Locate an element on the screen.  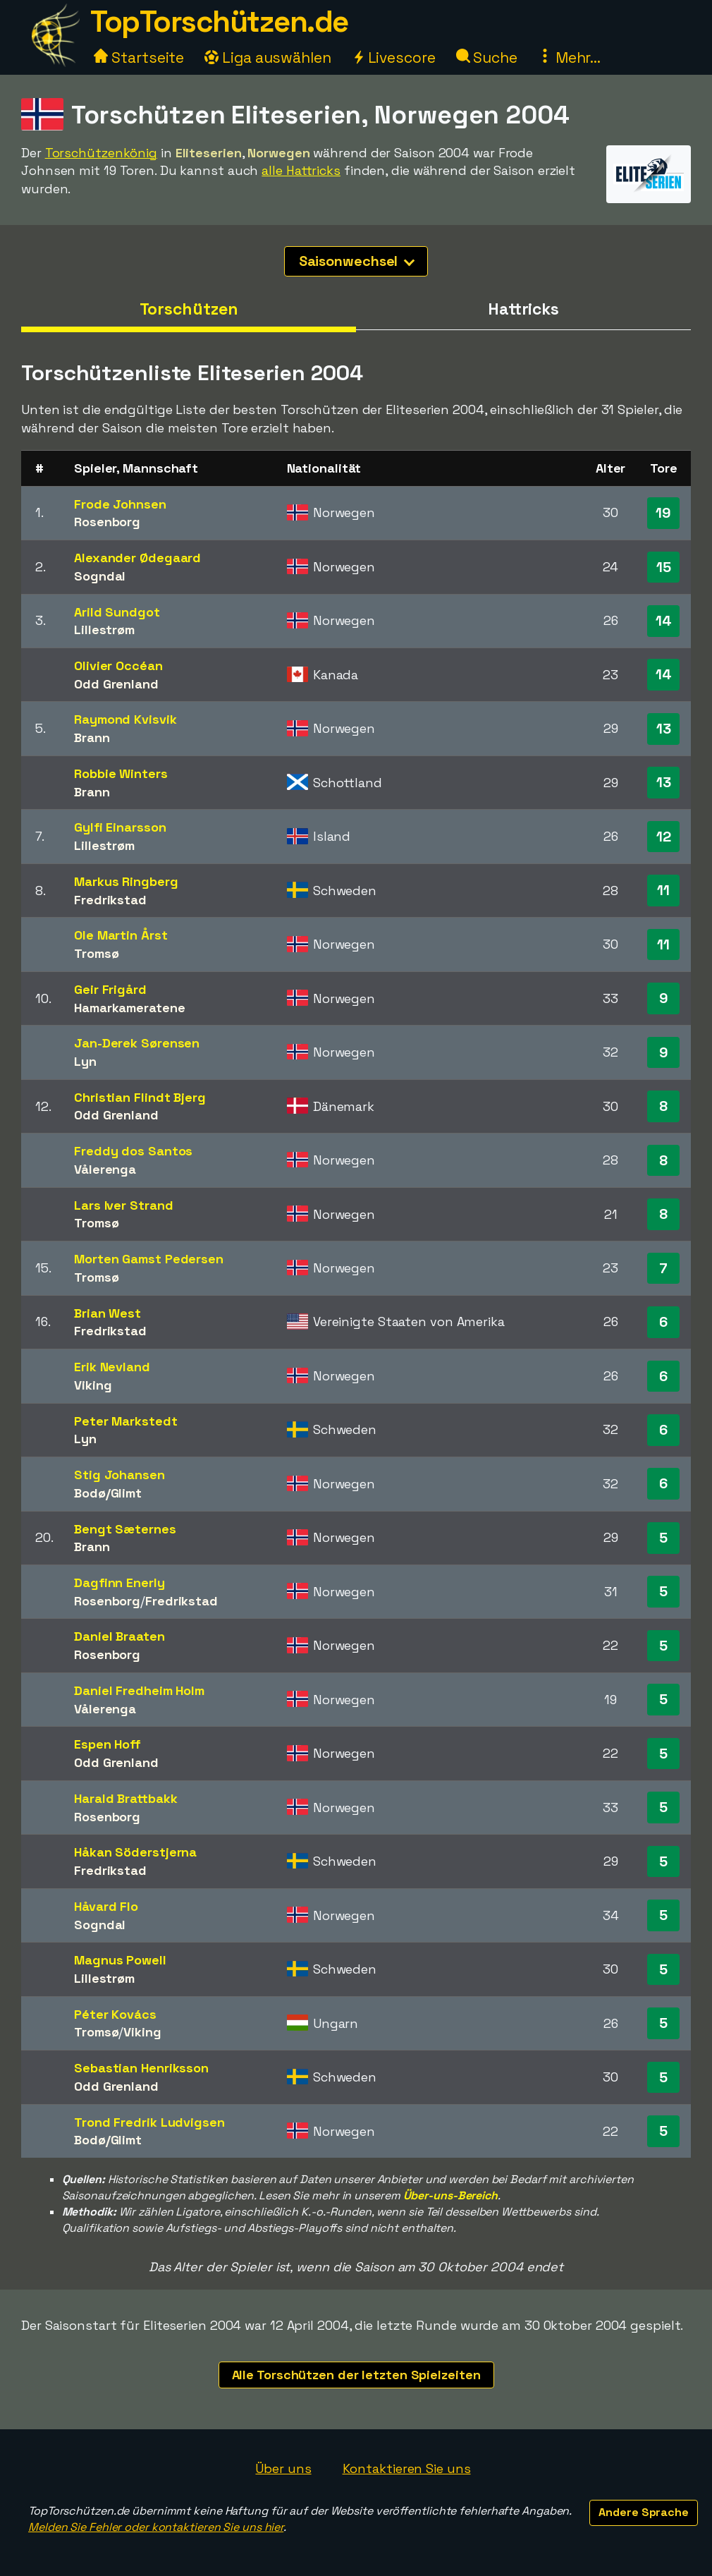
Erik Nevland is located at coordinates (112, 1367).